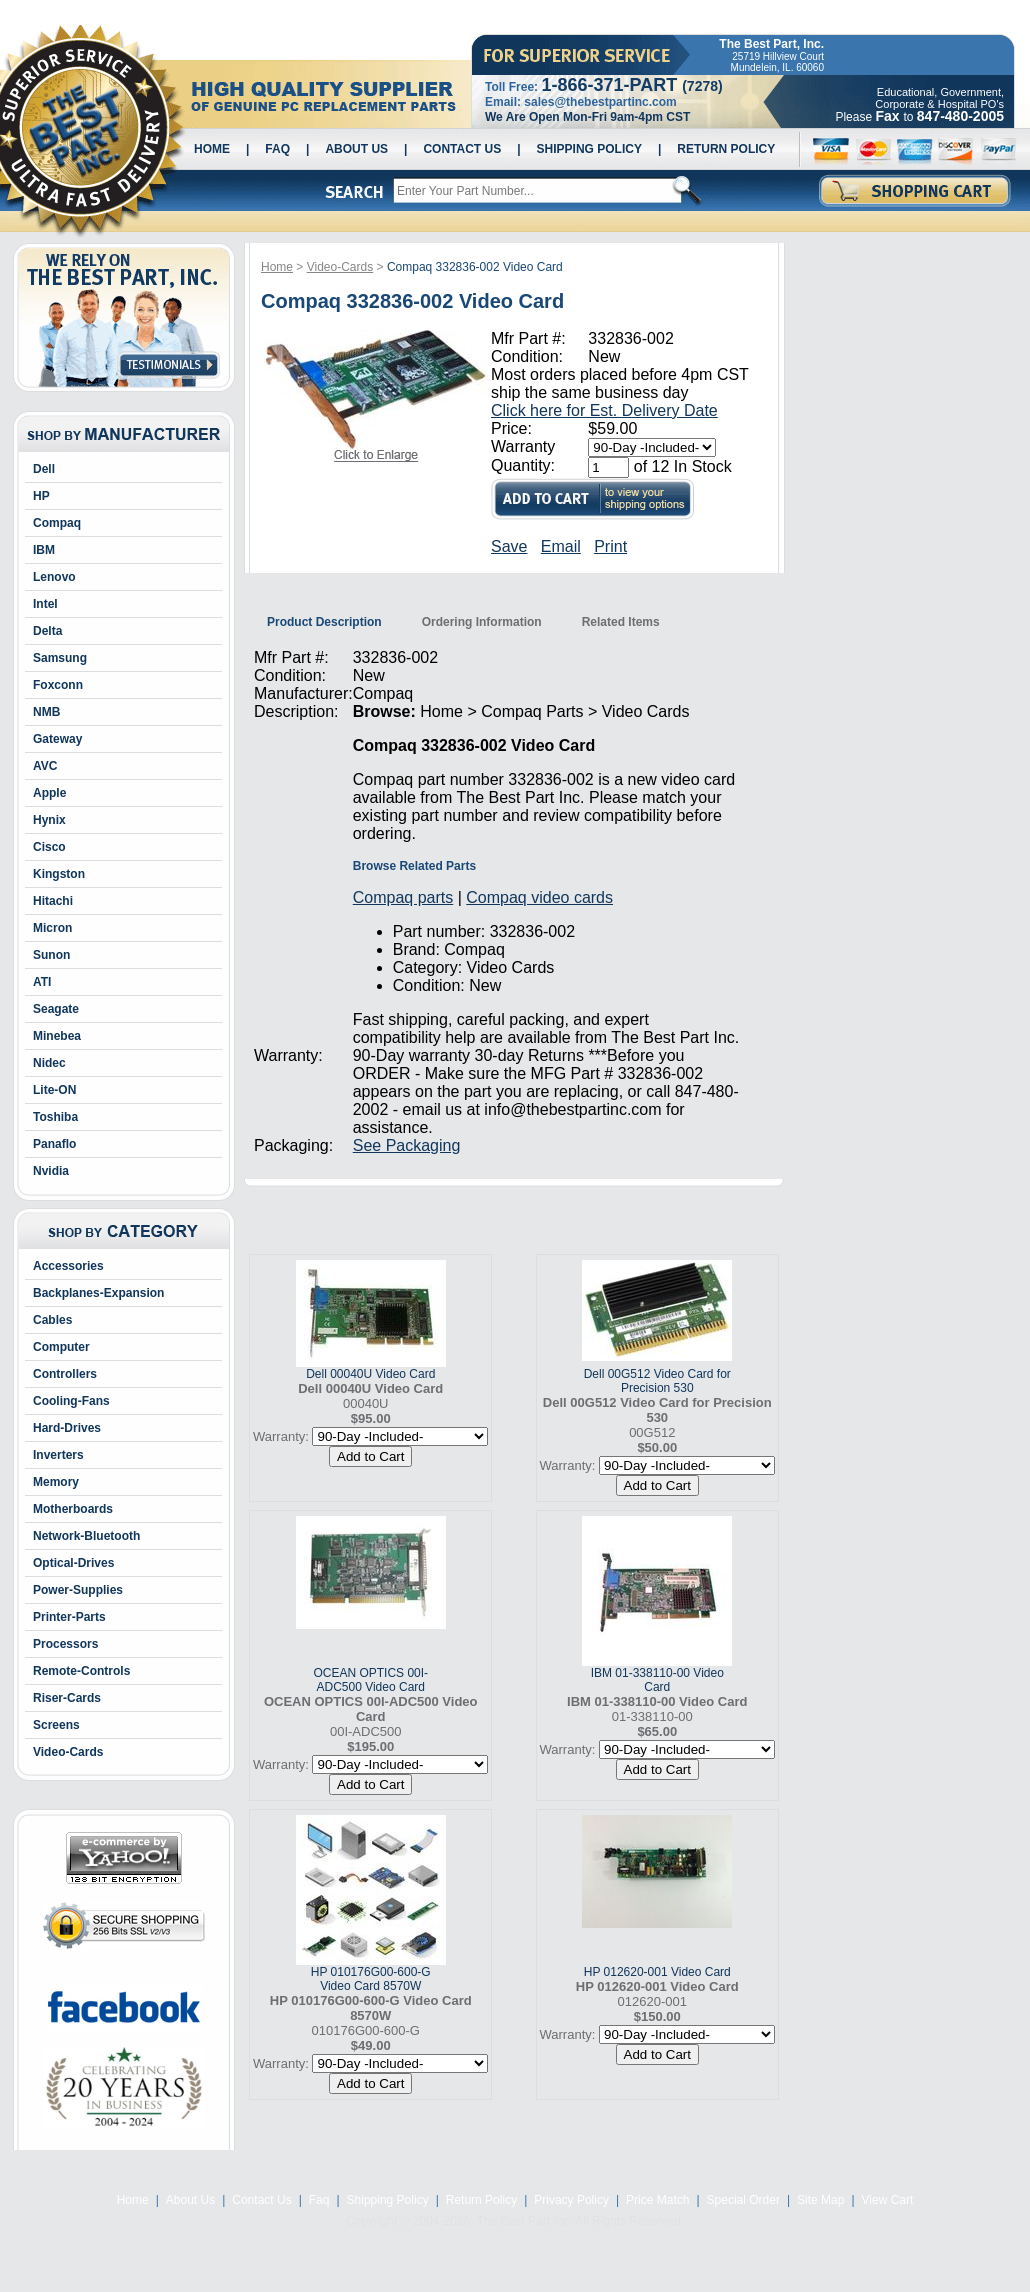  What do you see at coordinates (571, 2200) in the screenshot?
I see `Privacy Policy` at bounding box center [571, 2200].